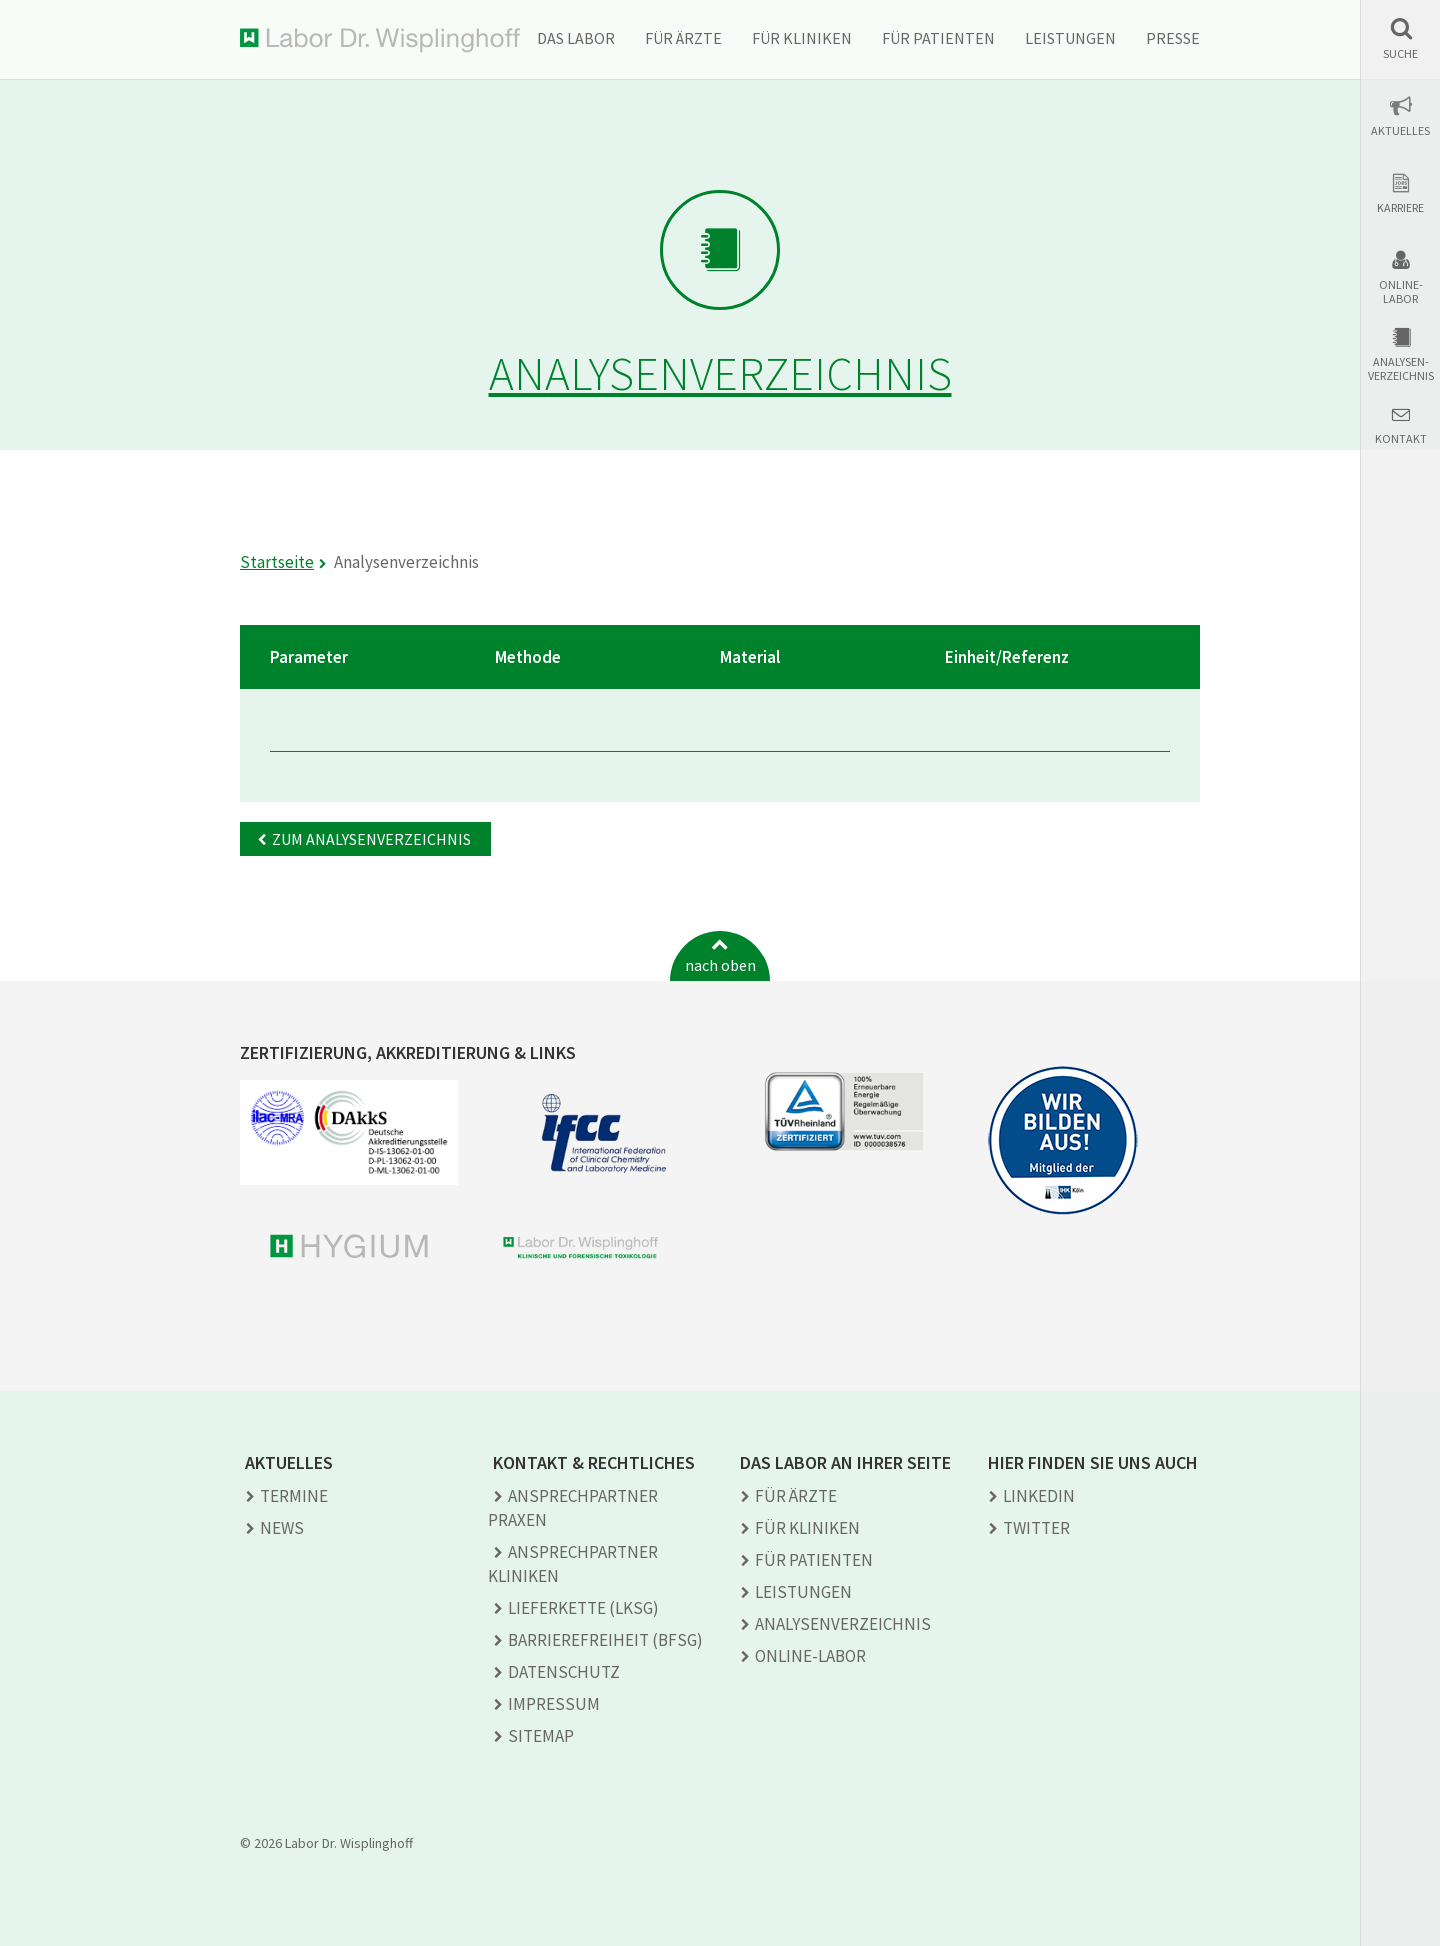  What do you see at coordinates (843, 1624) in the screenshot?
I see `Analysen­verzeichnis` at bounding box center [843, 1624].